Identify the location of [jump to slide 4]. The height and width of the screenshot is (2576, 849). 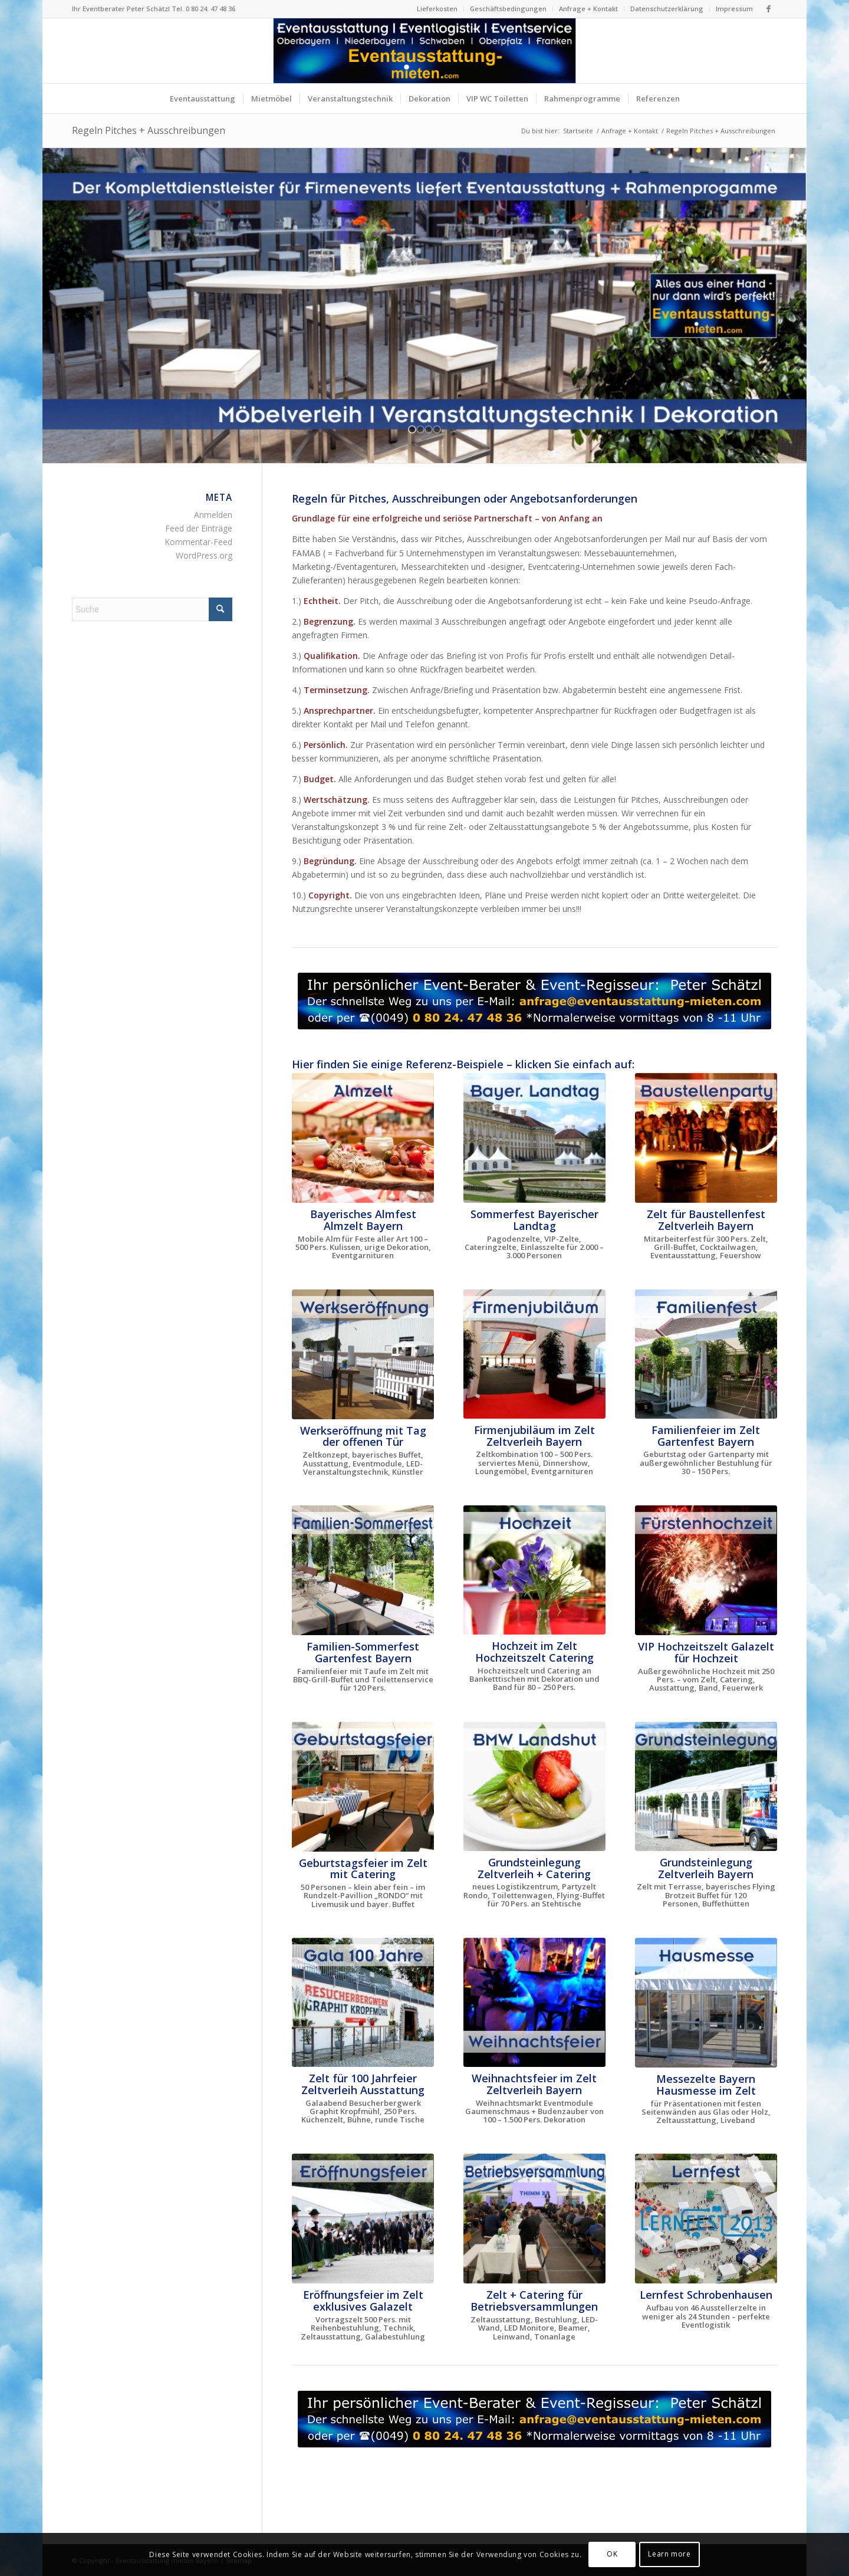
(437, 429).